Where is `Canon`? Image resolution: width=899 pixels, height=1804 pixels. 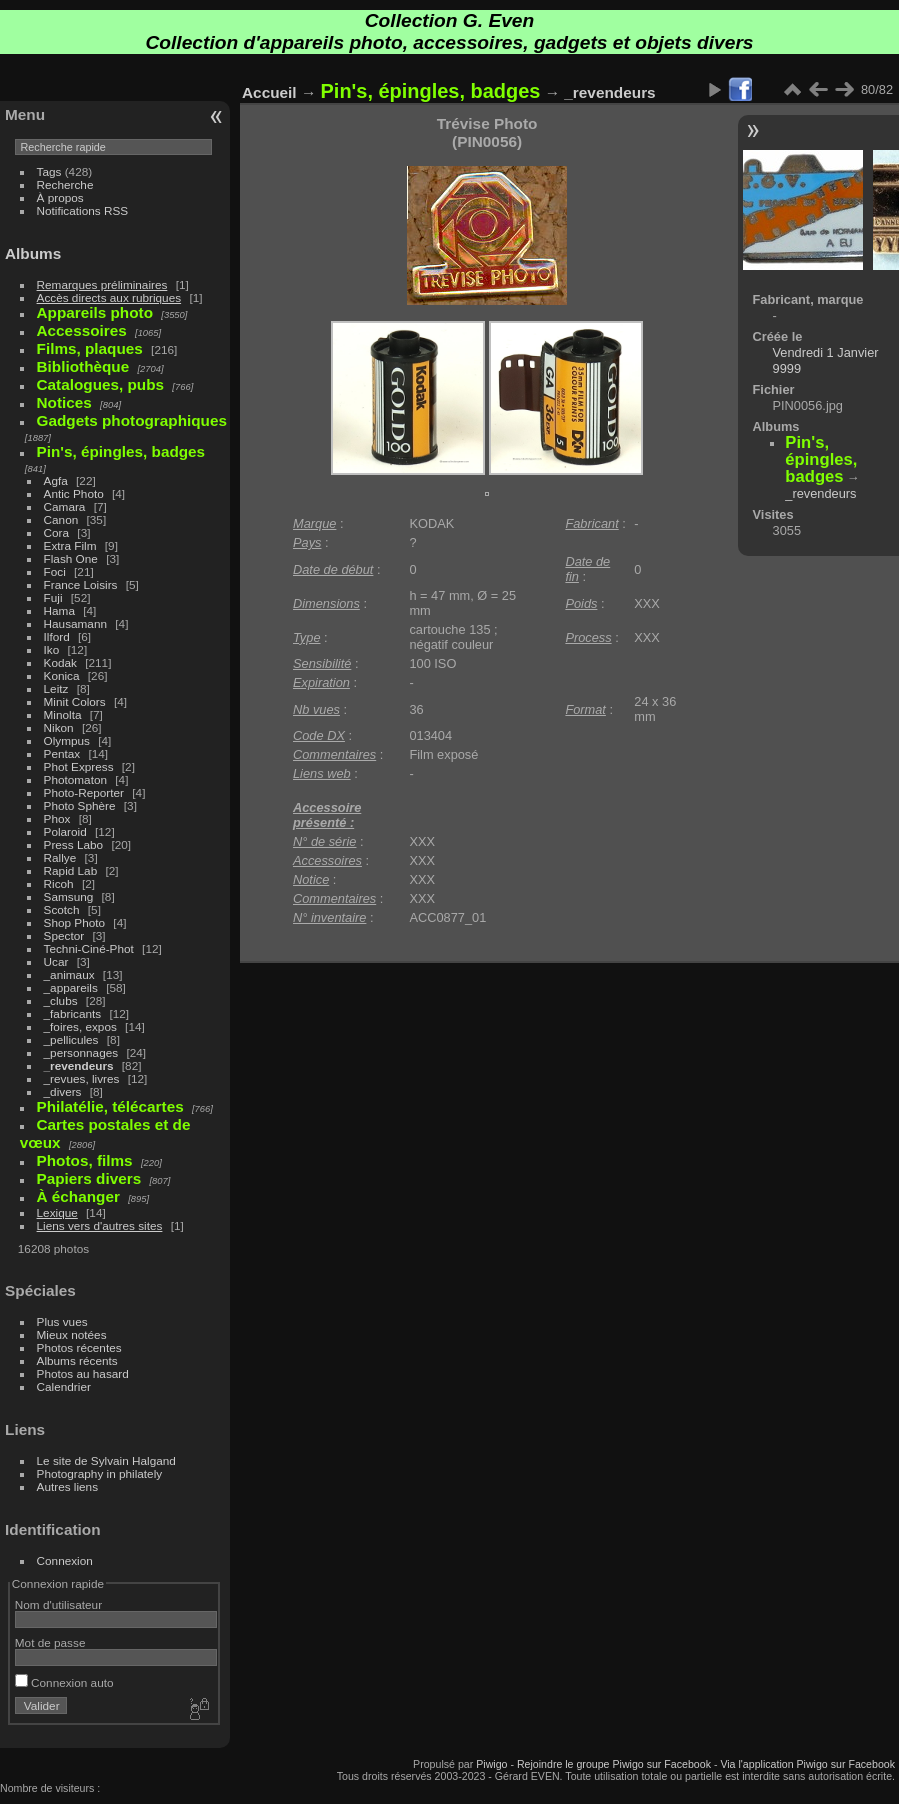
Canon is located at coordinates (61, 519).